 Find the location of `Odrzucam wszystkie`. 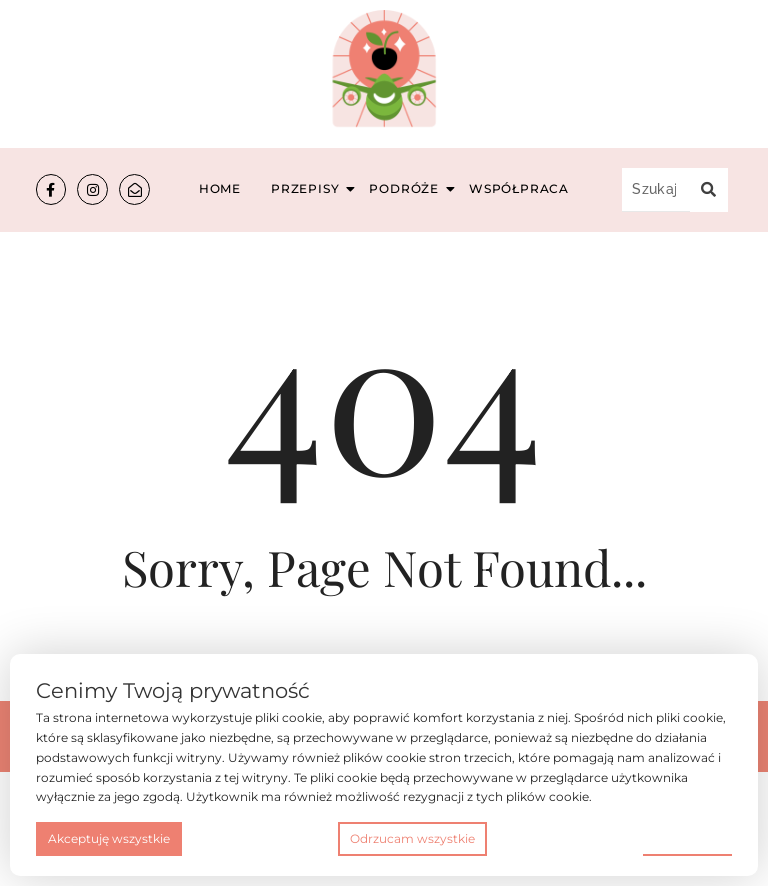

Odrzucam wszystkie is located at coordinates (412, 838).